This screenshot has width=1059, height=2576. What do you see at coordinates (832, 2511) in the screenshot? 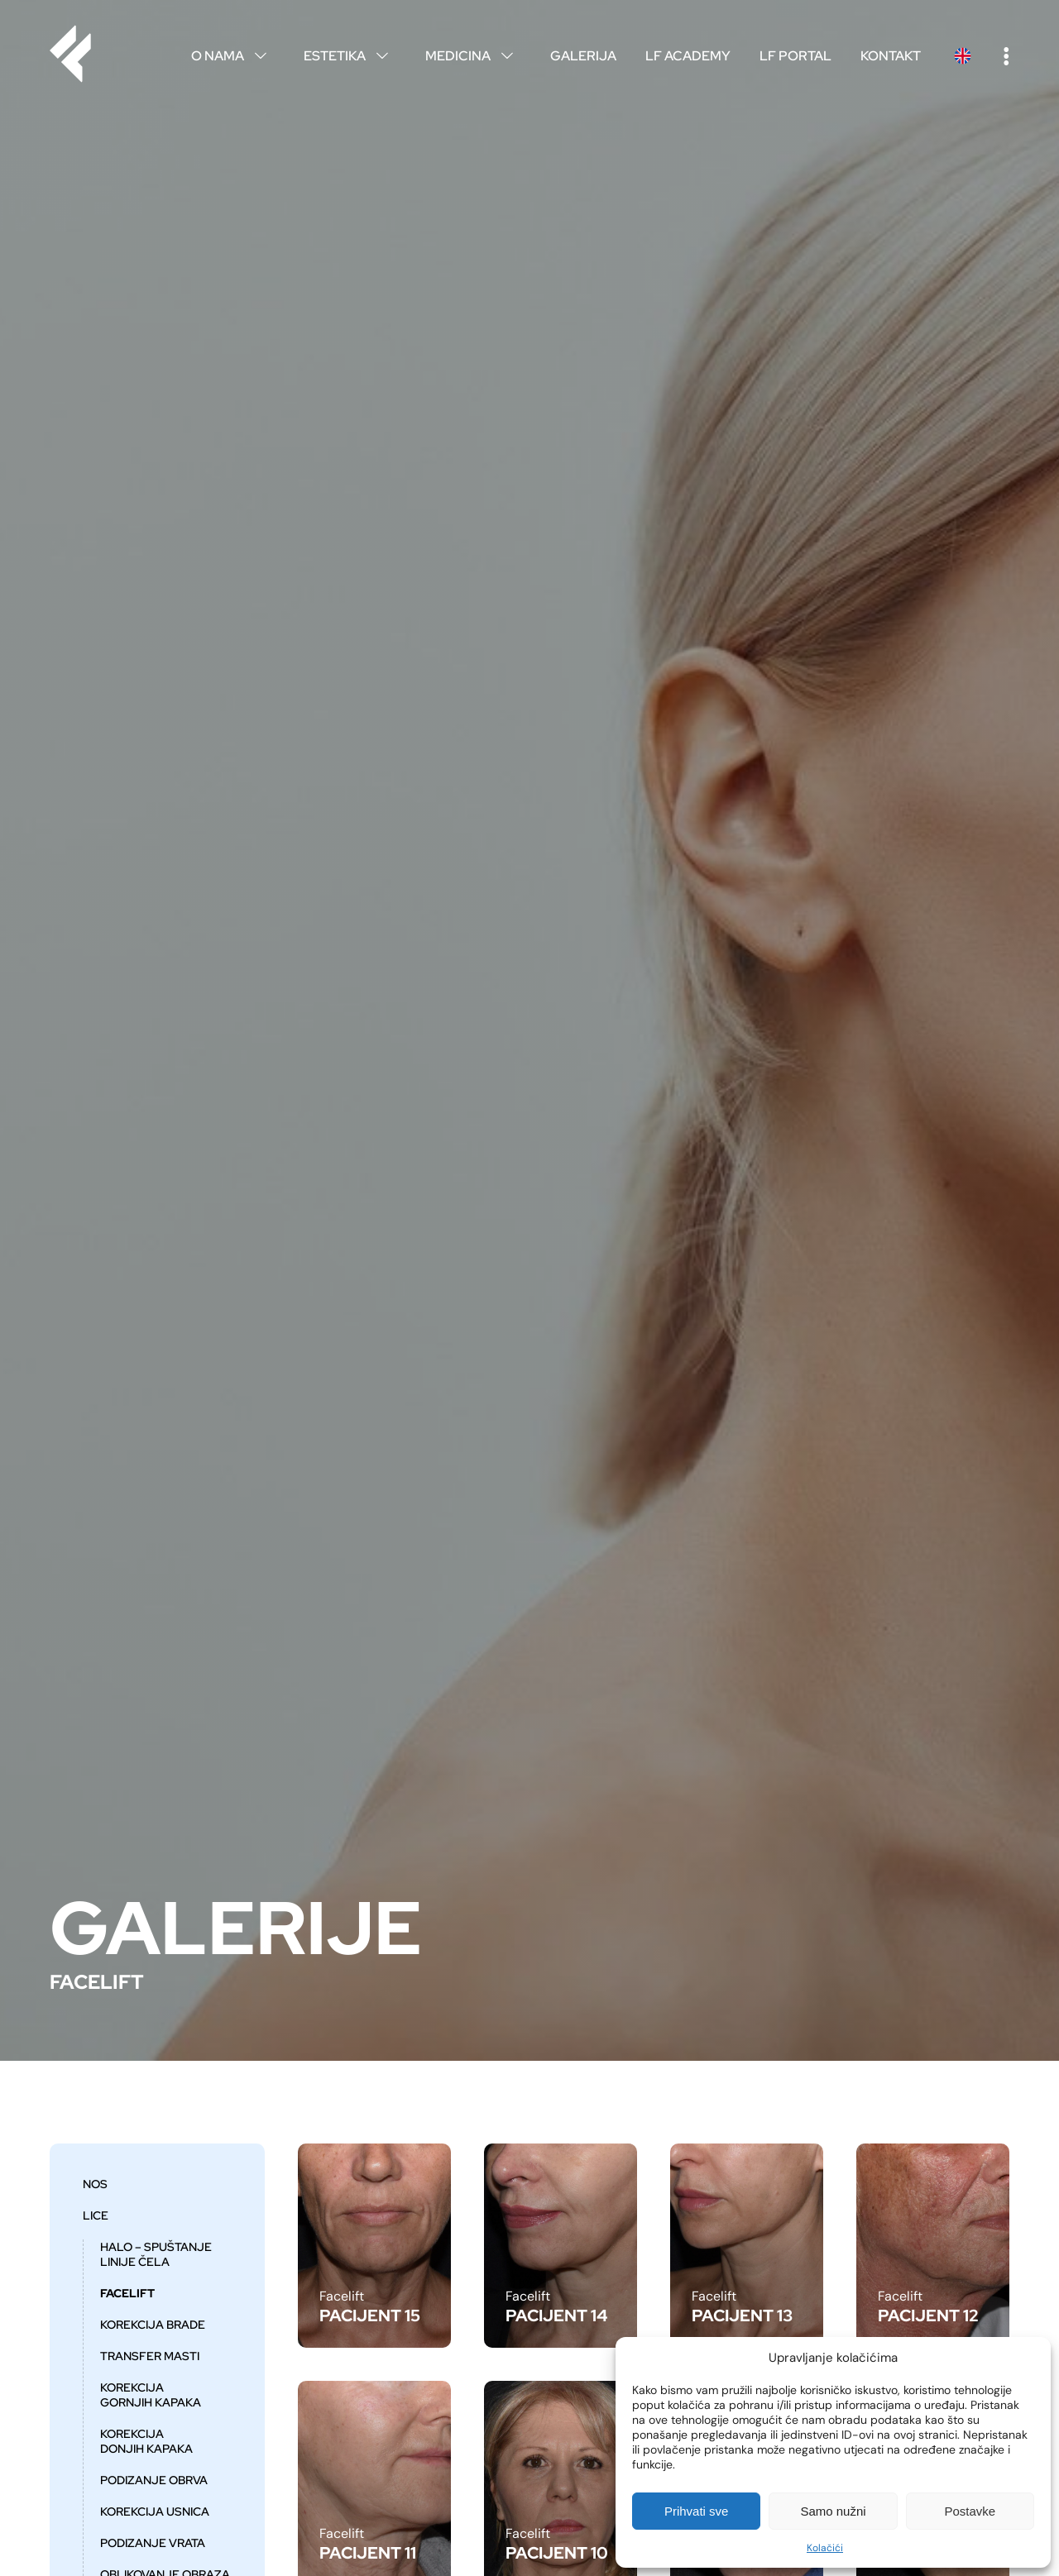
I see `Samo nužni` at bounding box center [832, 2511].